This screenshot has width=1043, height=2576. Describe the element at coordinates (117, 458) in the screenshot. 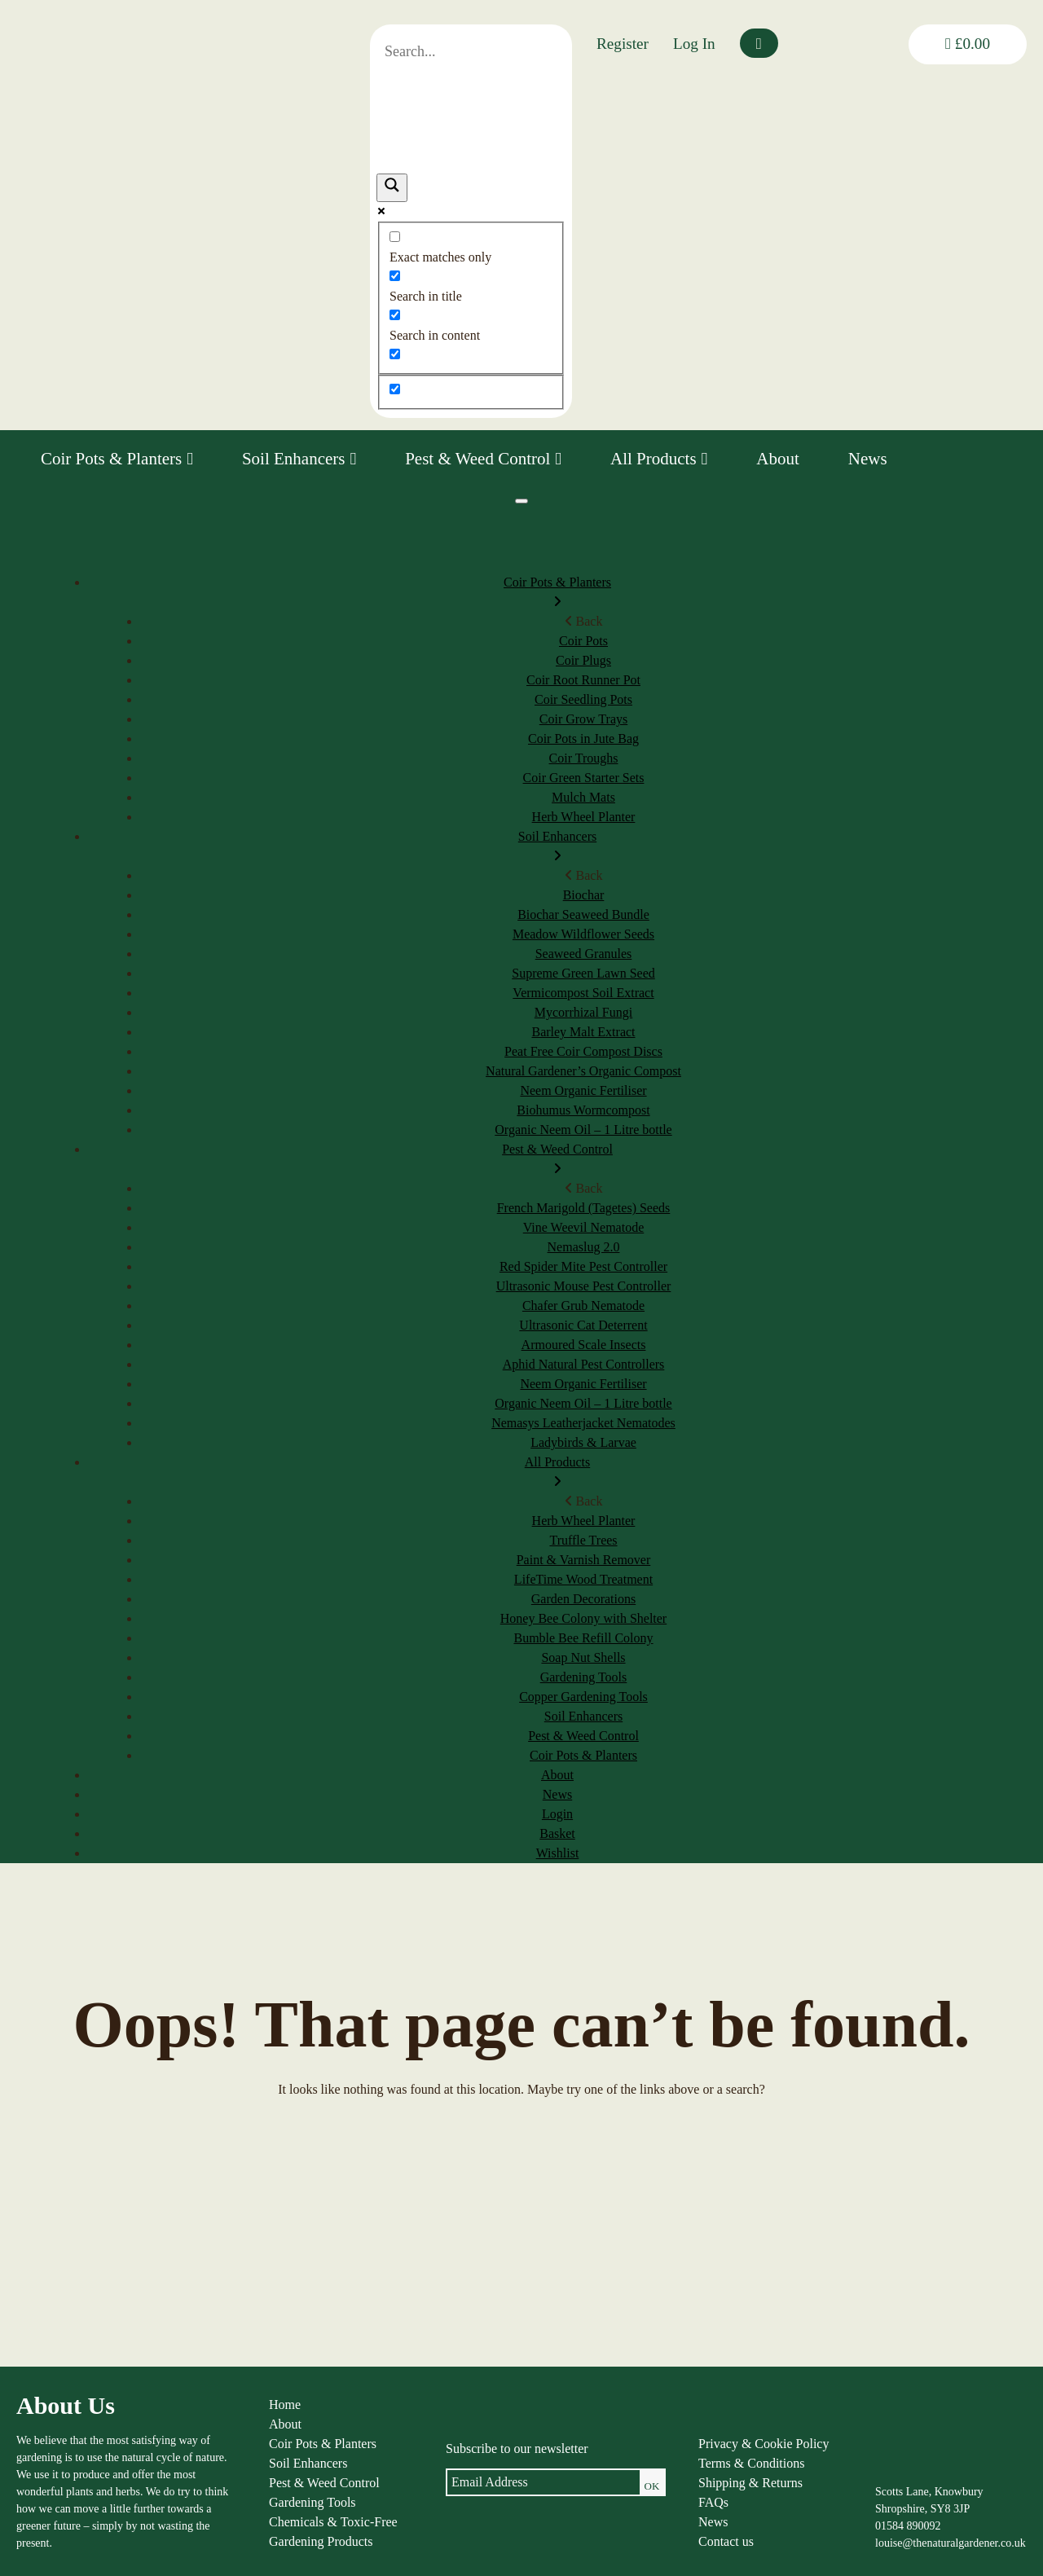

I see `Coir Pots & Planters` at that location.